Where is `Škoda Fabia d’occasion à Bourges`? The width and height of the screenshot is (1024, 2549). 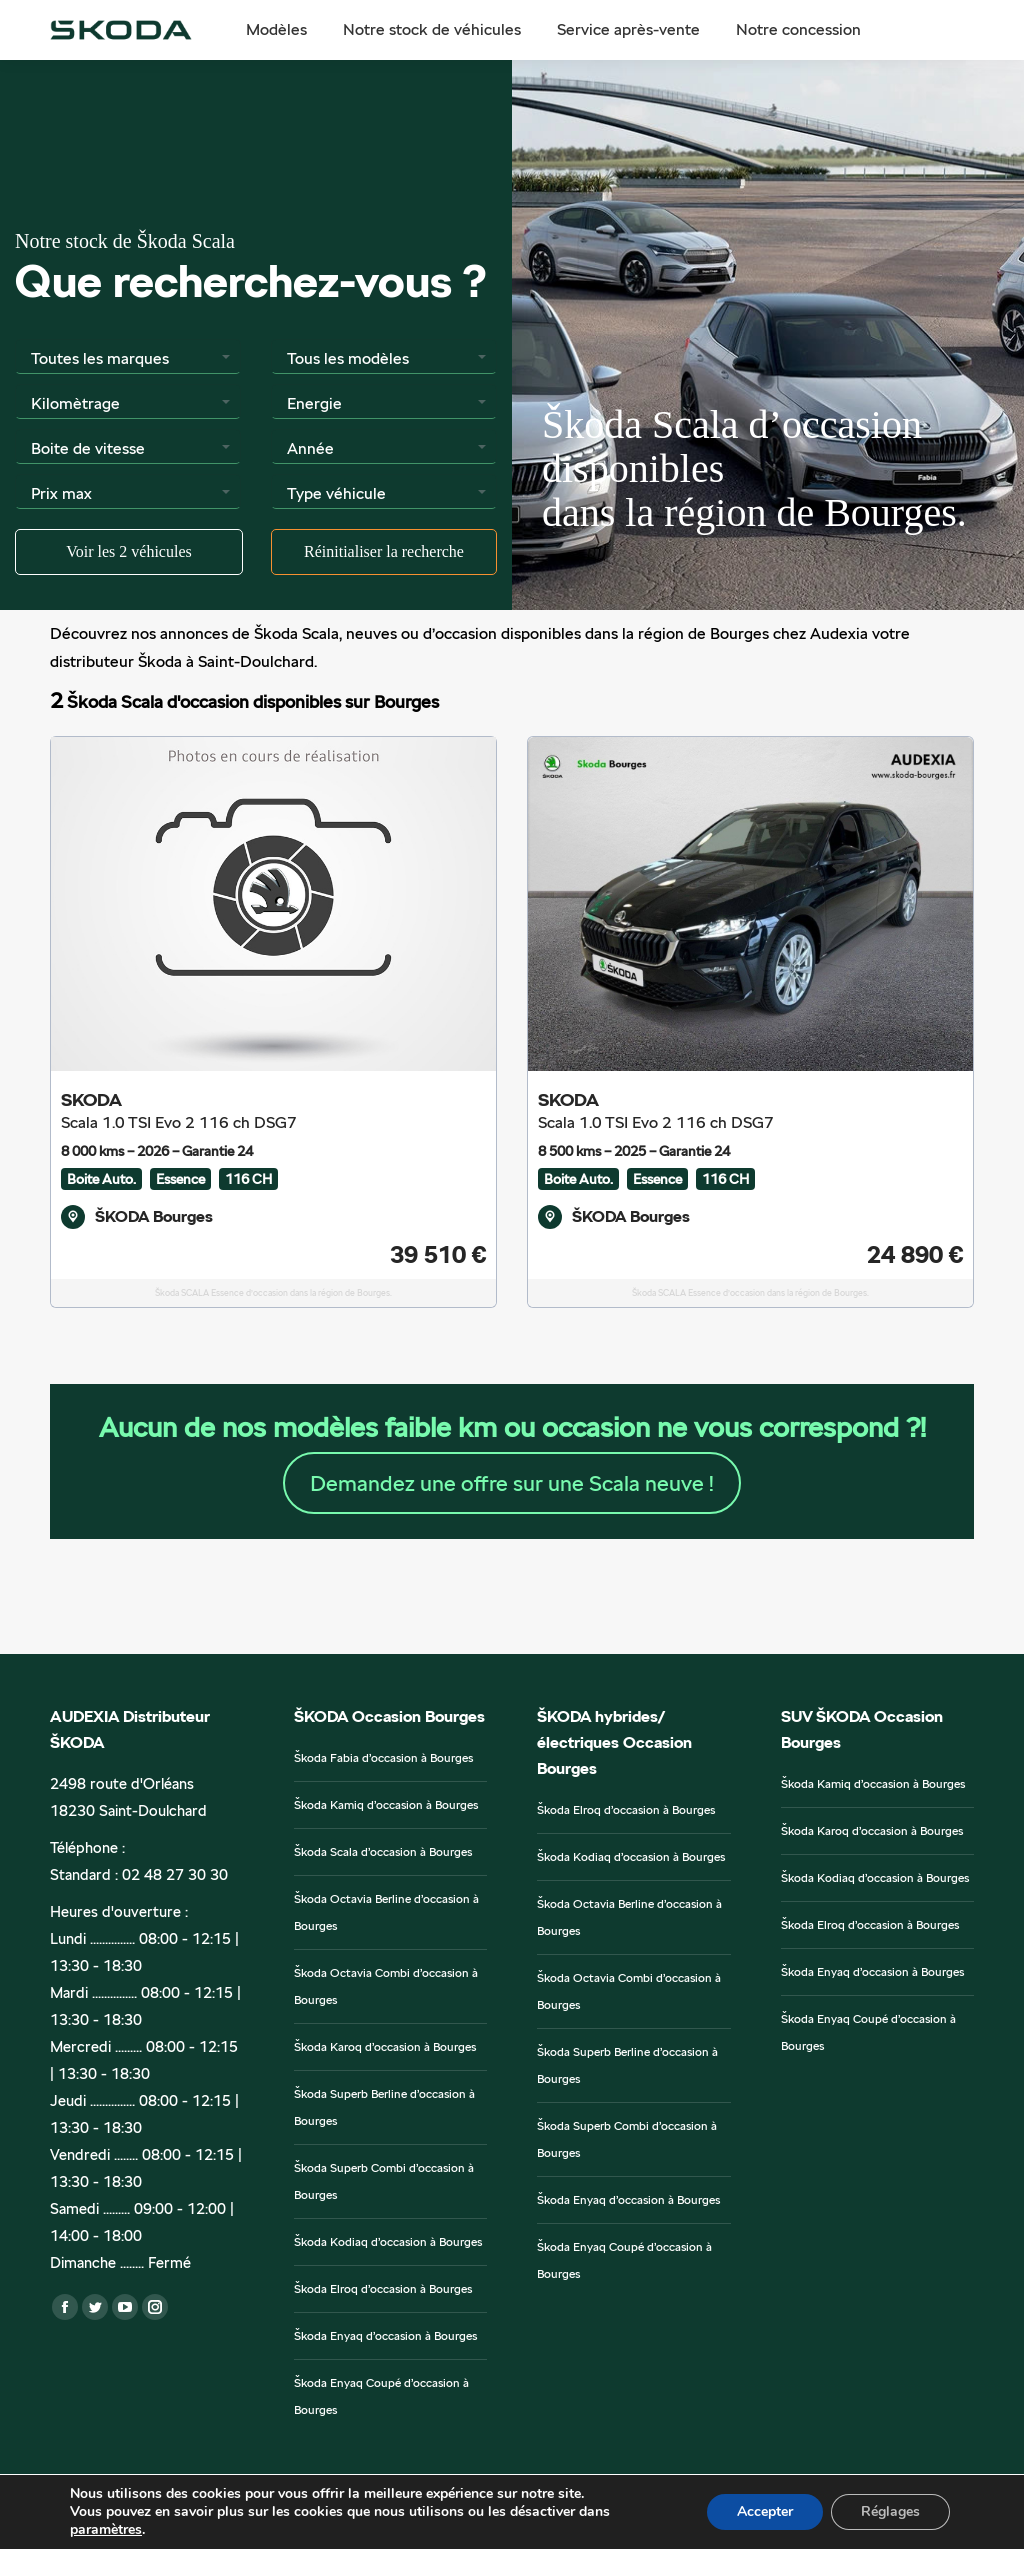
Škoda Fabia d’occasion à Bourges is located at coordinates (383, 1758).